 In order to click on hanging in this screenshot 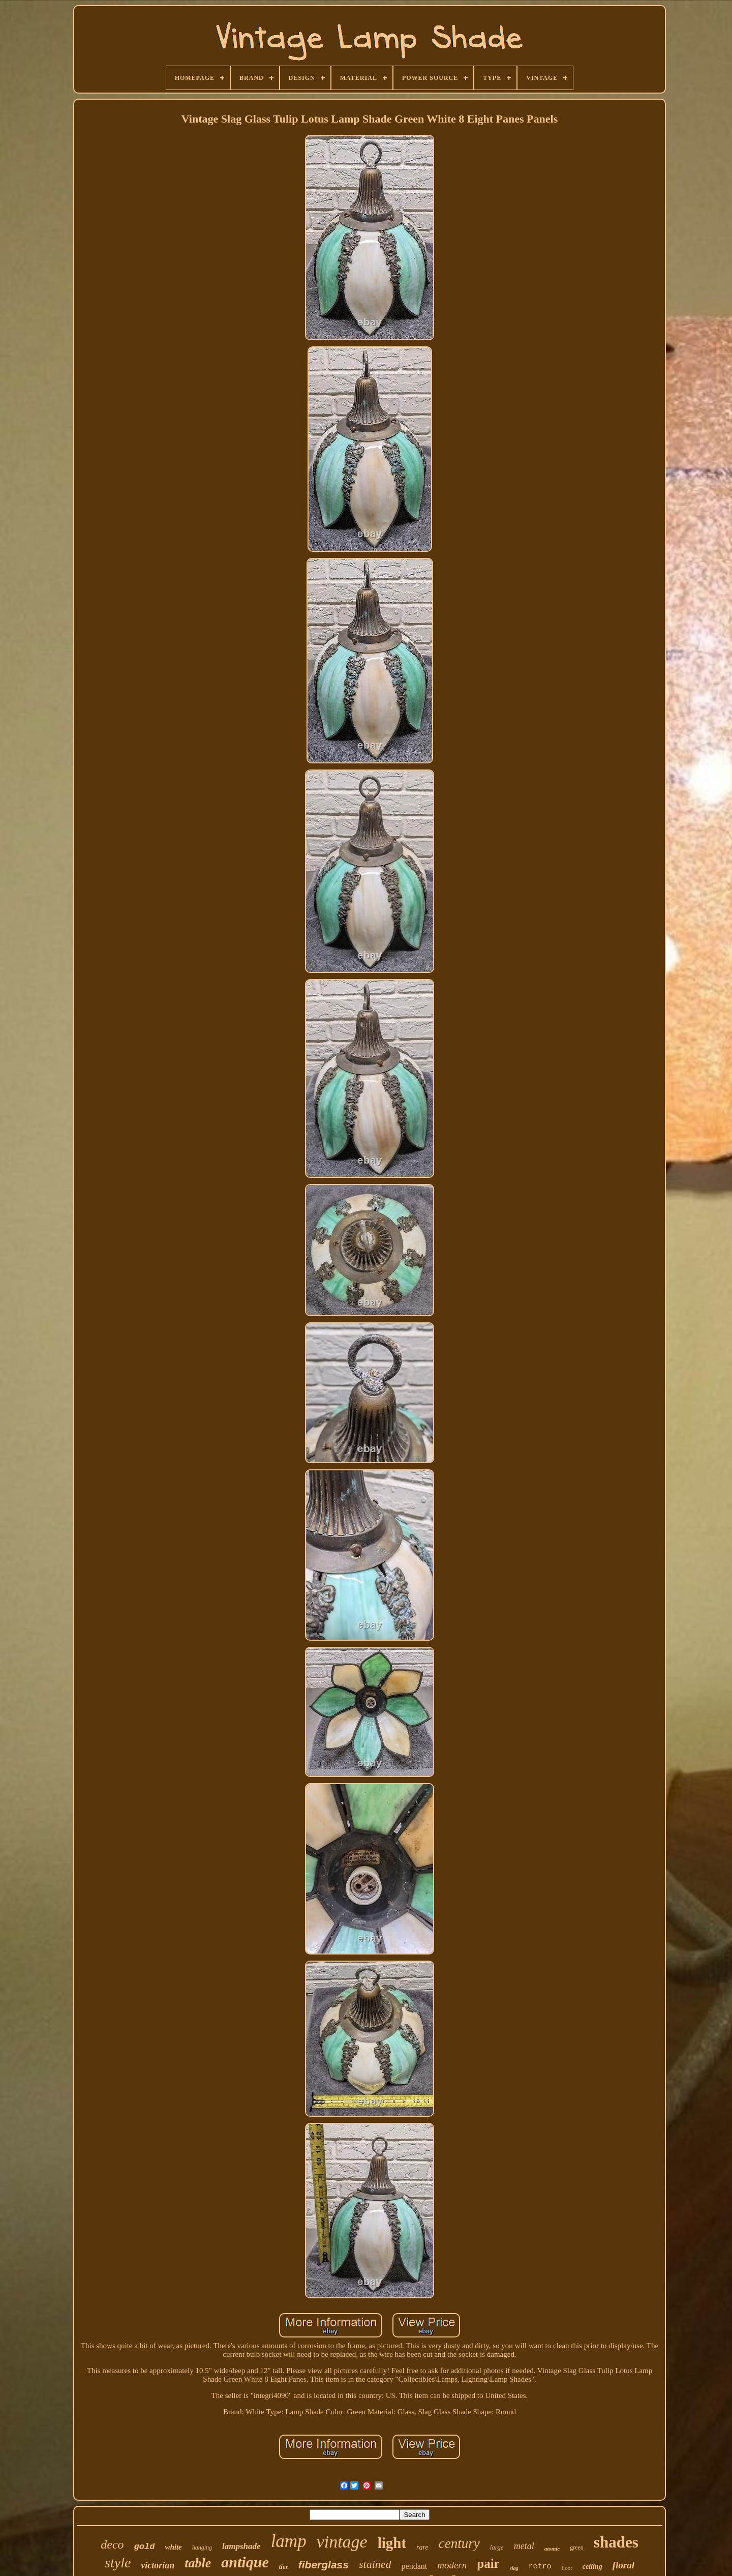, I will do `click(202, 2547)`.